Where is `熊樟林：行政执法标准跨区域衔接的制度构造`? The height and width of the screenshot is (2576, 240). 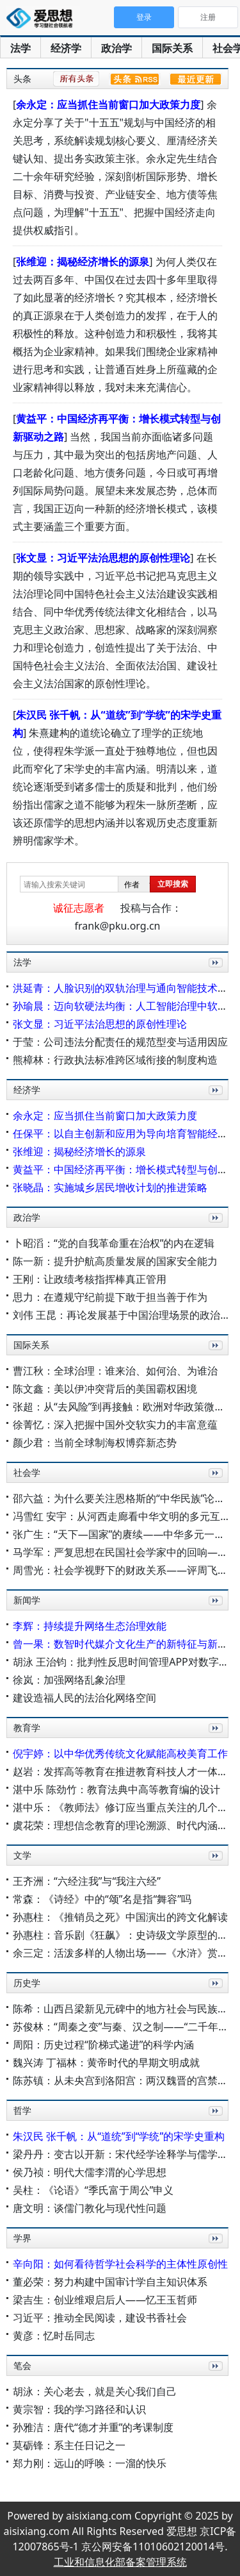
熊樟林：行政执法标准跨区域衔接的制度构造 is located at coordinates (115, 1060).